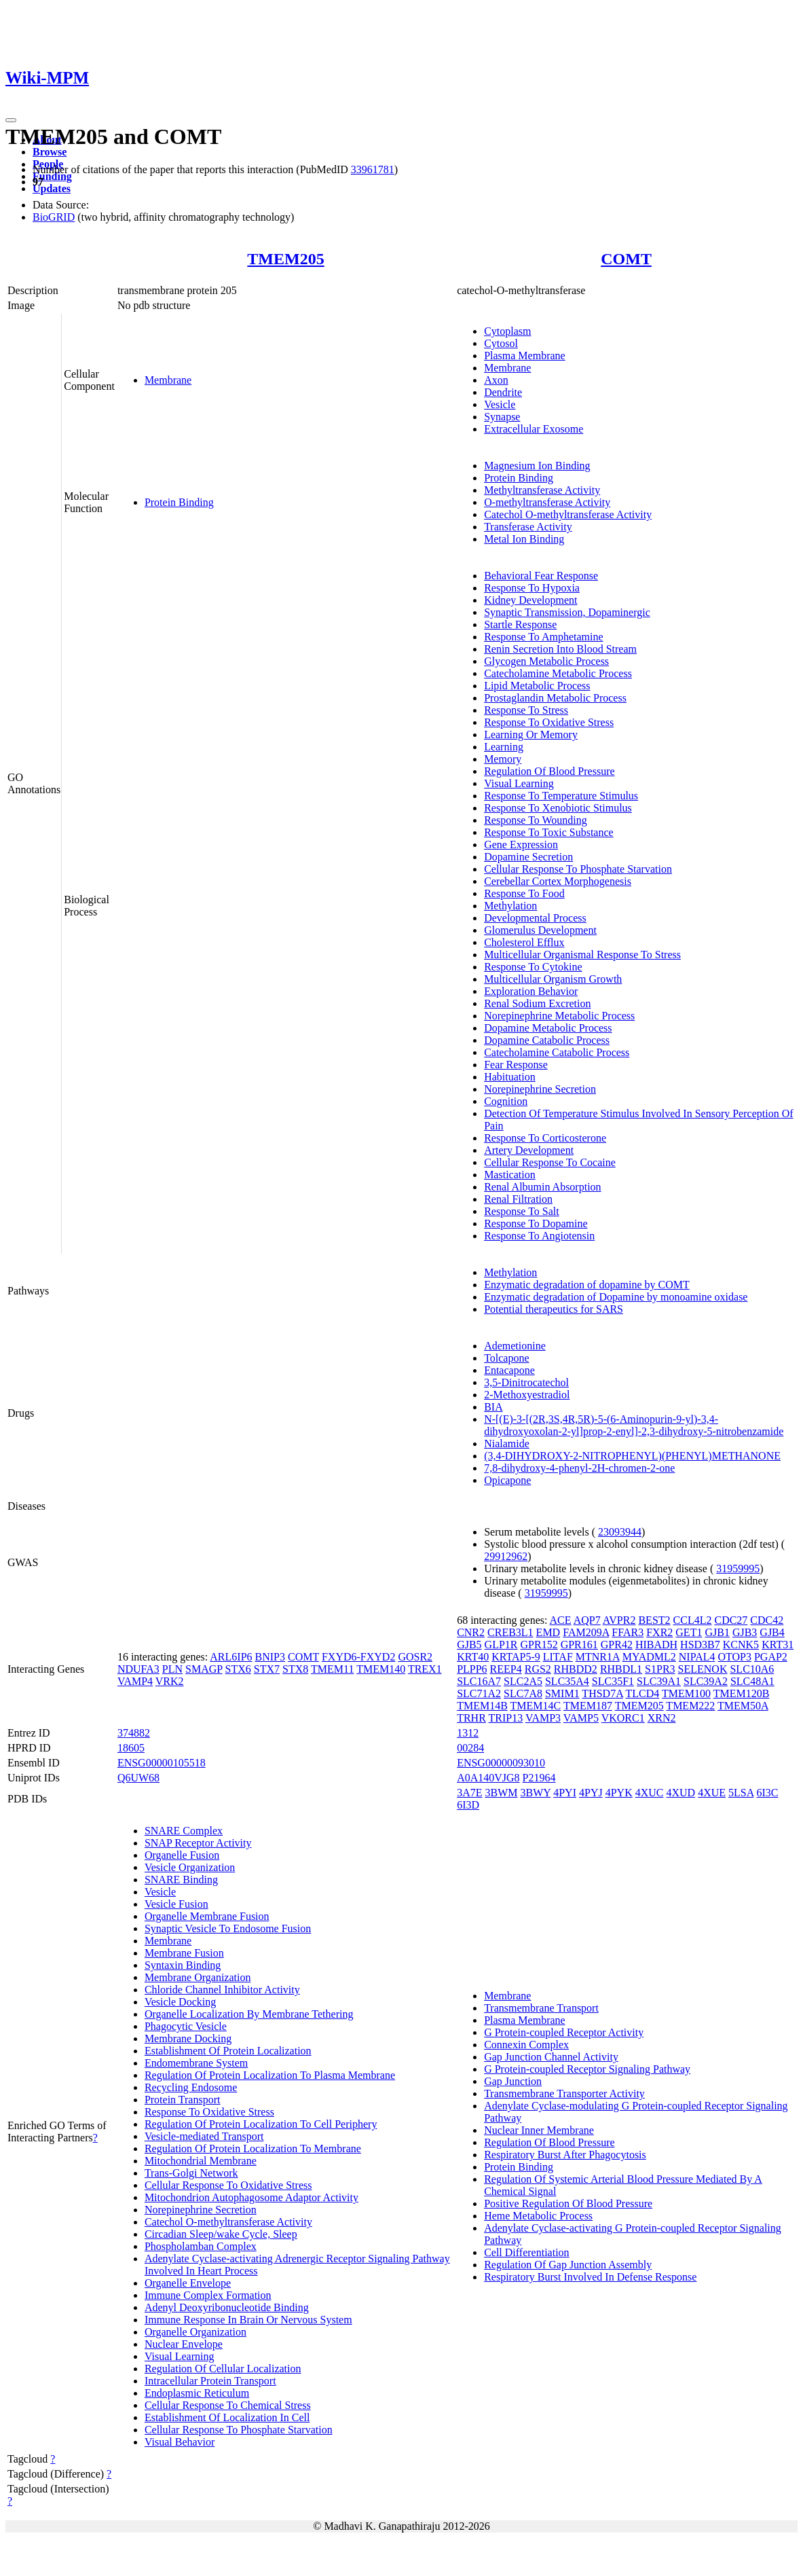  What do you see at coordinates (198, 1843) in the screenshot?
I see `SNAP Receptor Activity` at bounding box center [198, 1843].